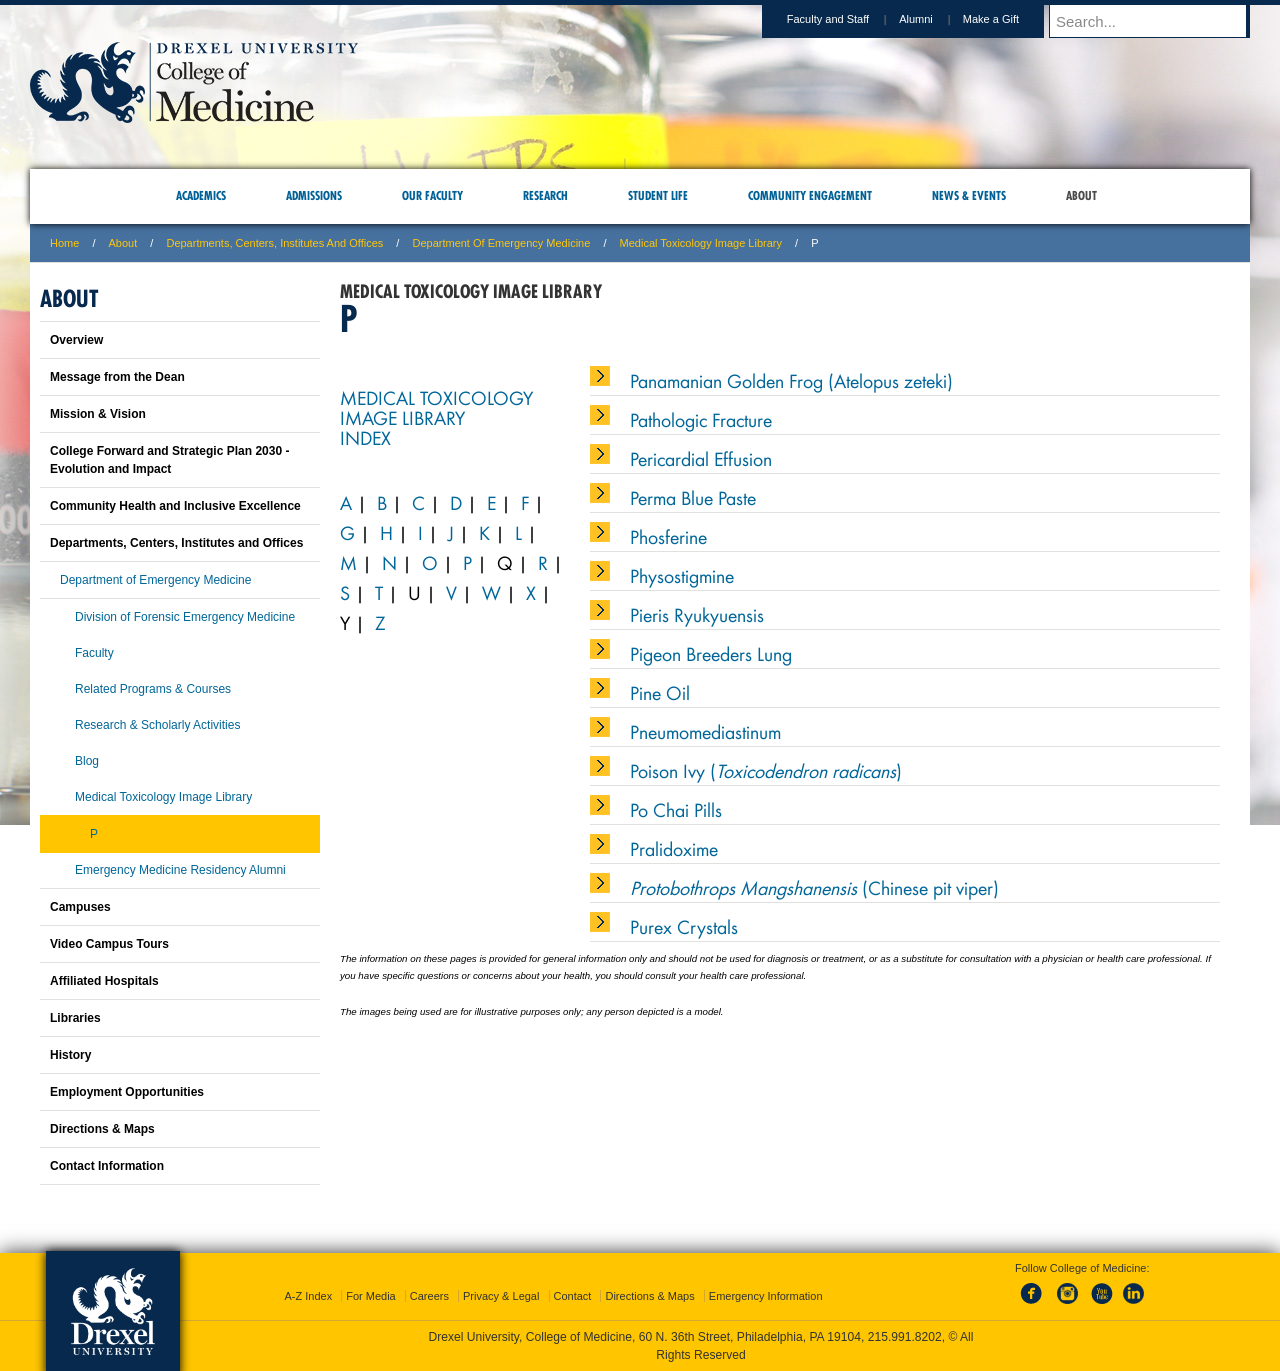 This screenshot has width=1280, height=1371. Describe the element at coordinates (658, 195) in the screenshot. I see `Student Life [menuitem]` at that location.